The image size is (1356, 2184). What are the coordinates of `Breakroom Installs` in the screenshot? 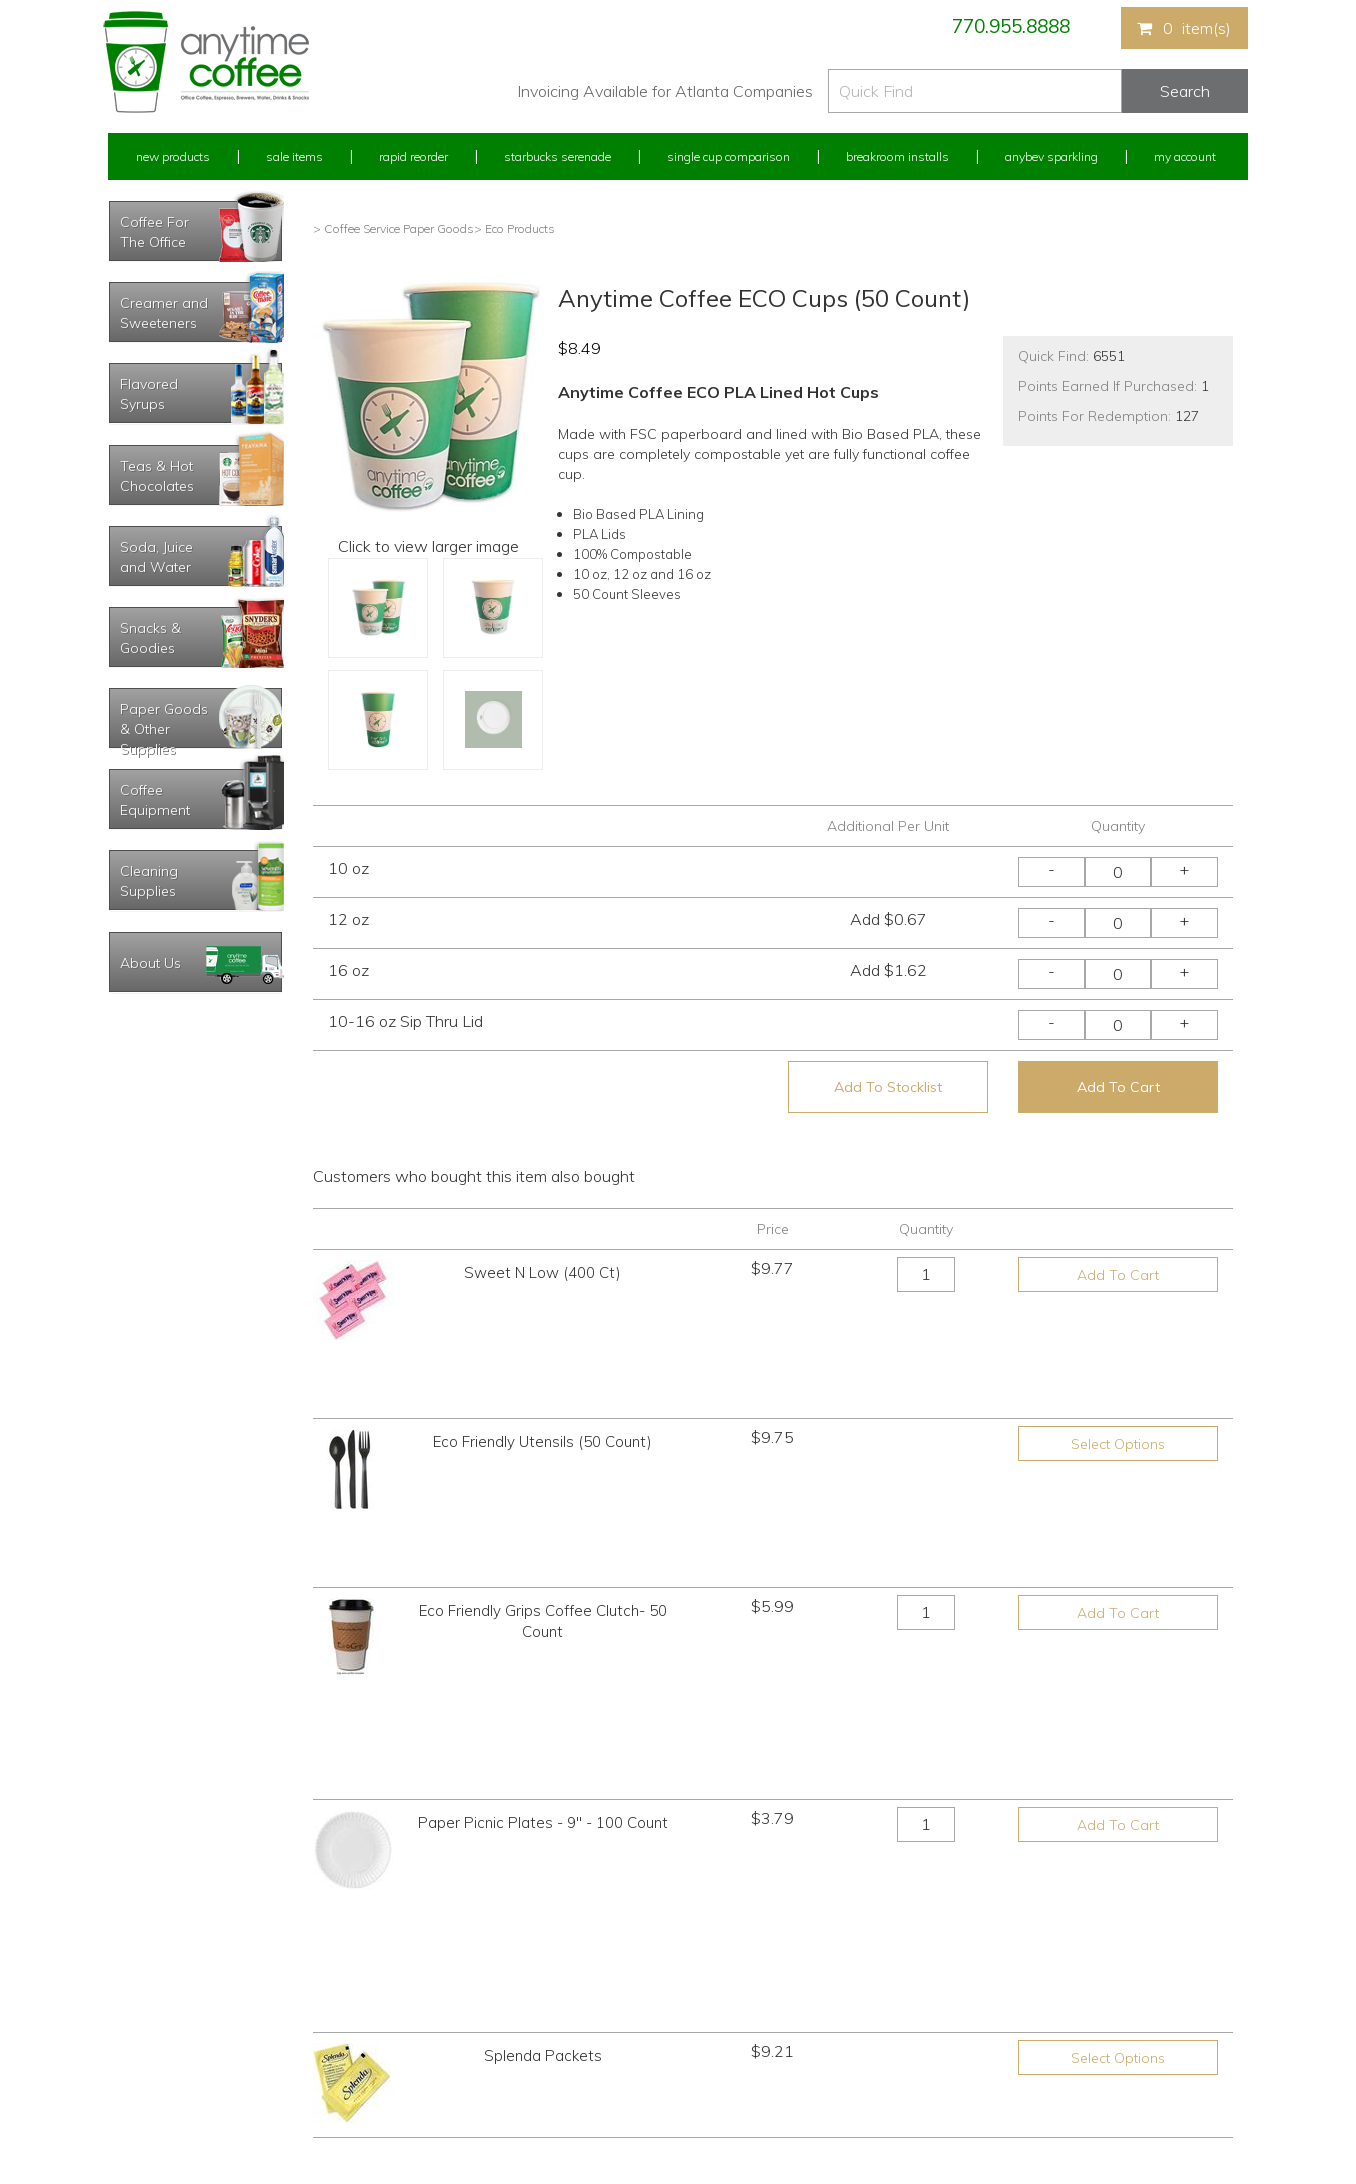 It's located at (897, 156).